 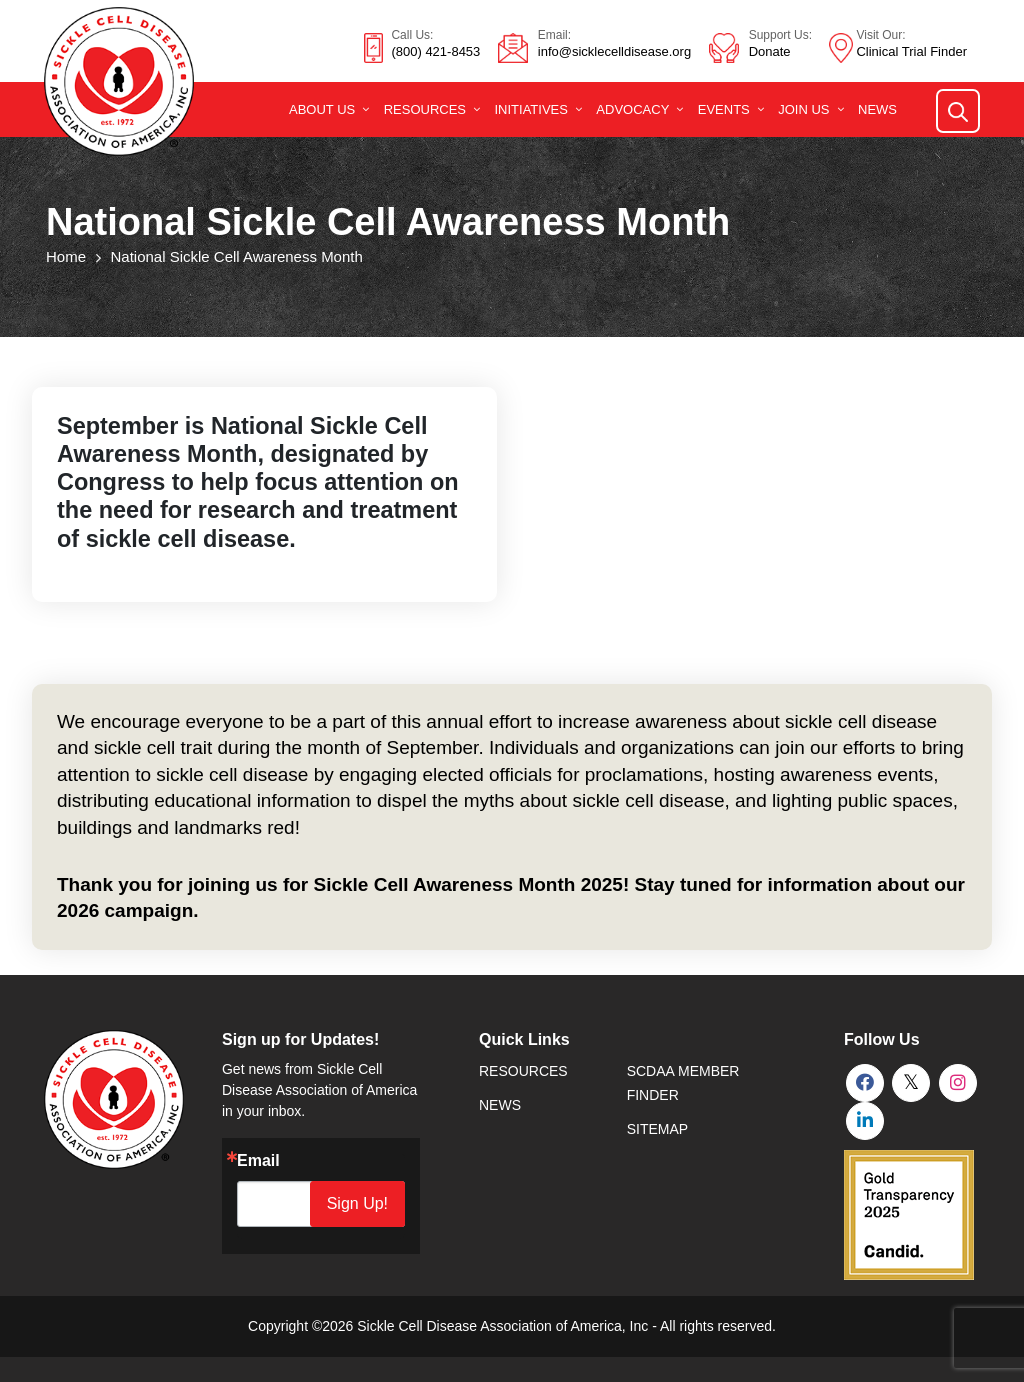 I want to click on Clinical Trial Finder, so click(x=911, y=51).